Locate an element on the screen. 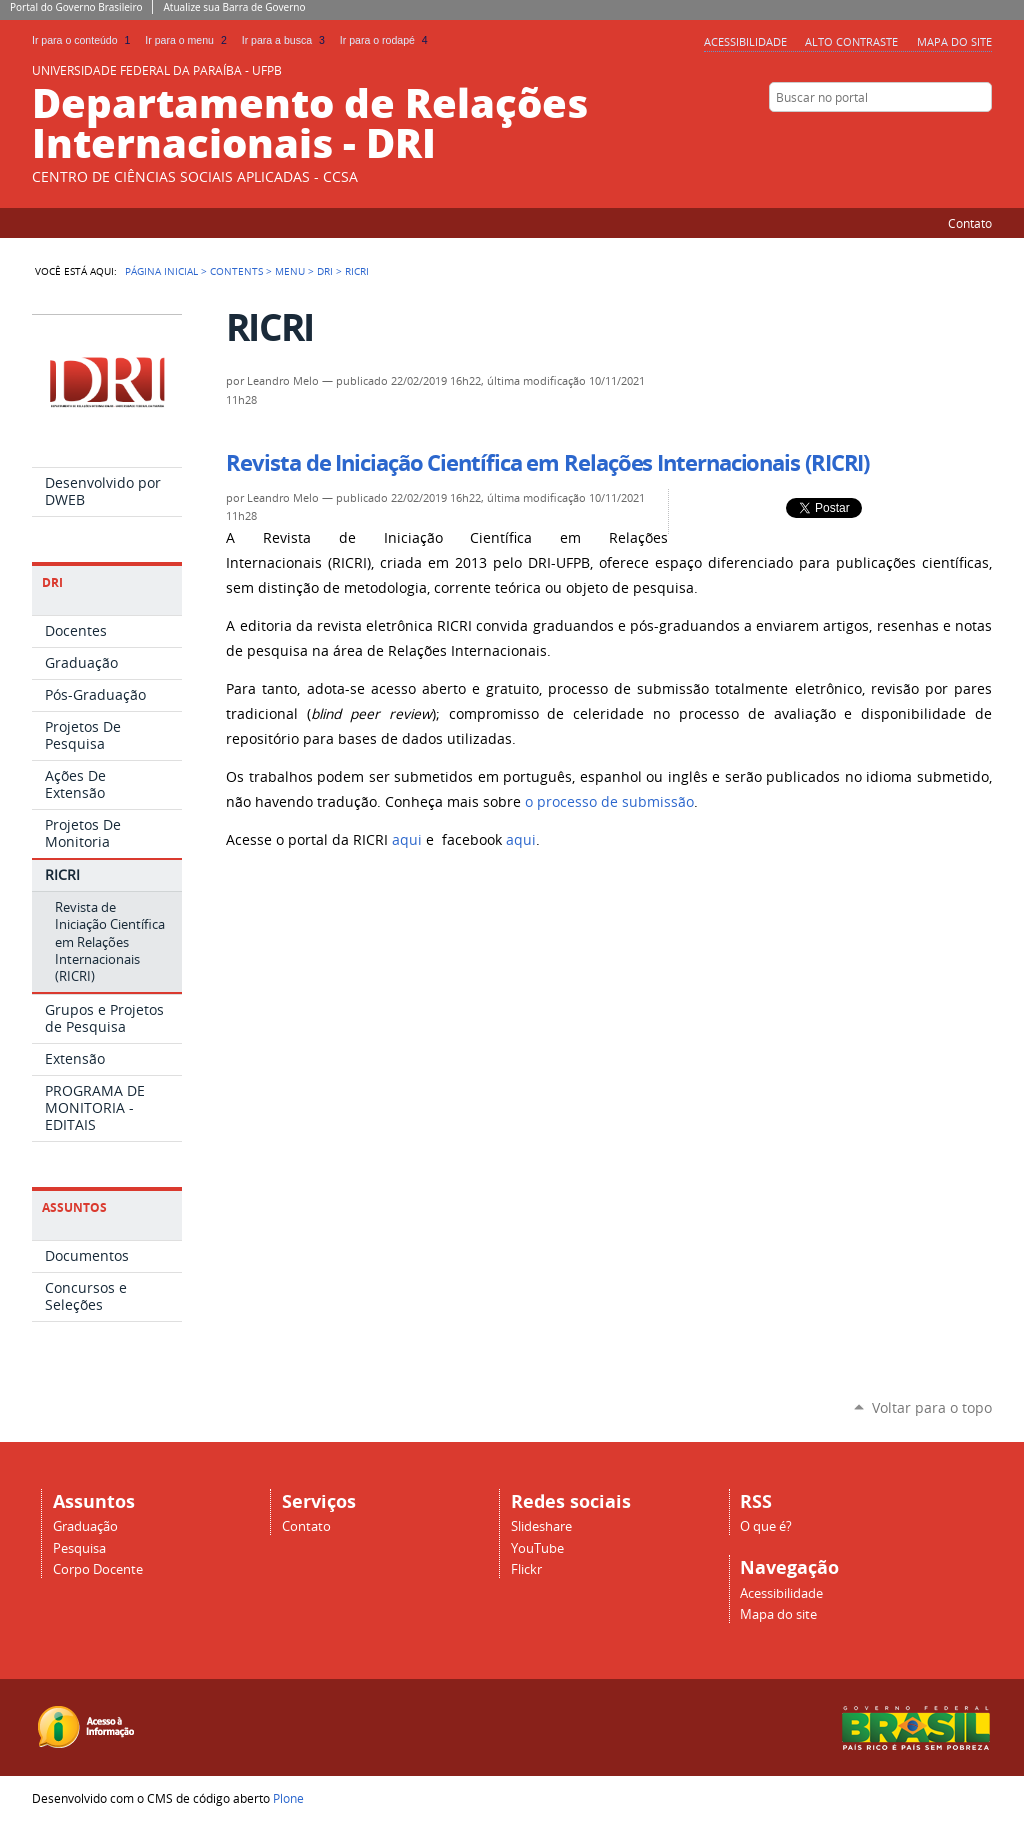  Pesquisa is located at coordinates (79, 1548).